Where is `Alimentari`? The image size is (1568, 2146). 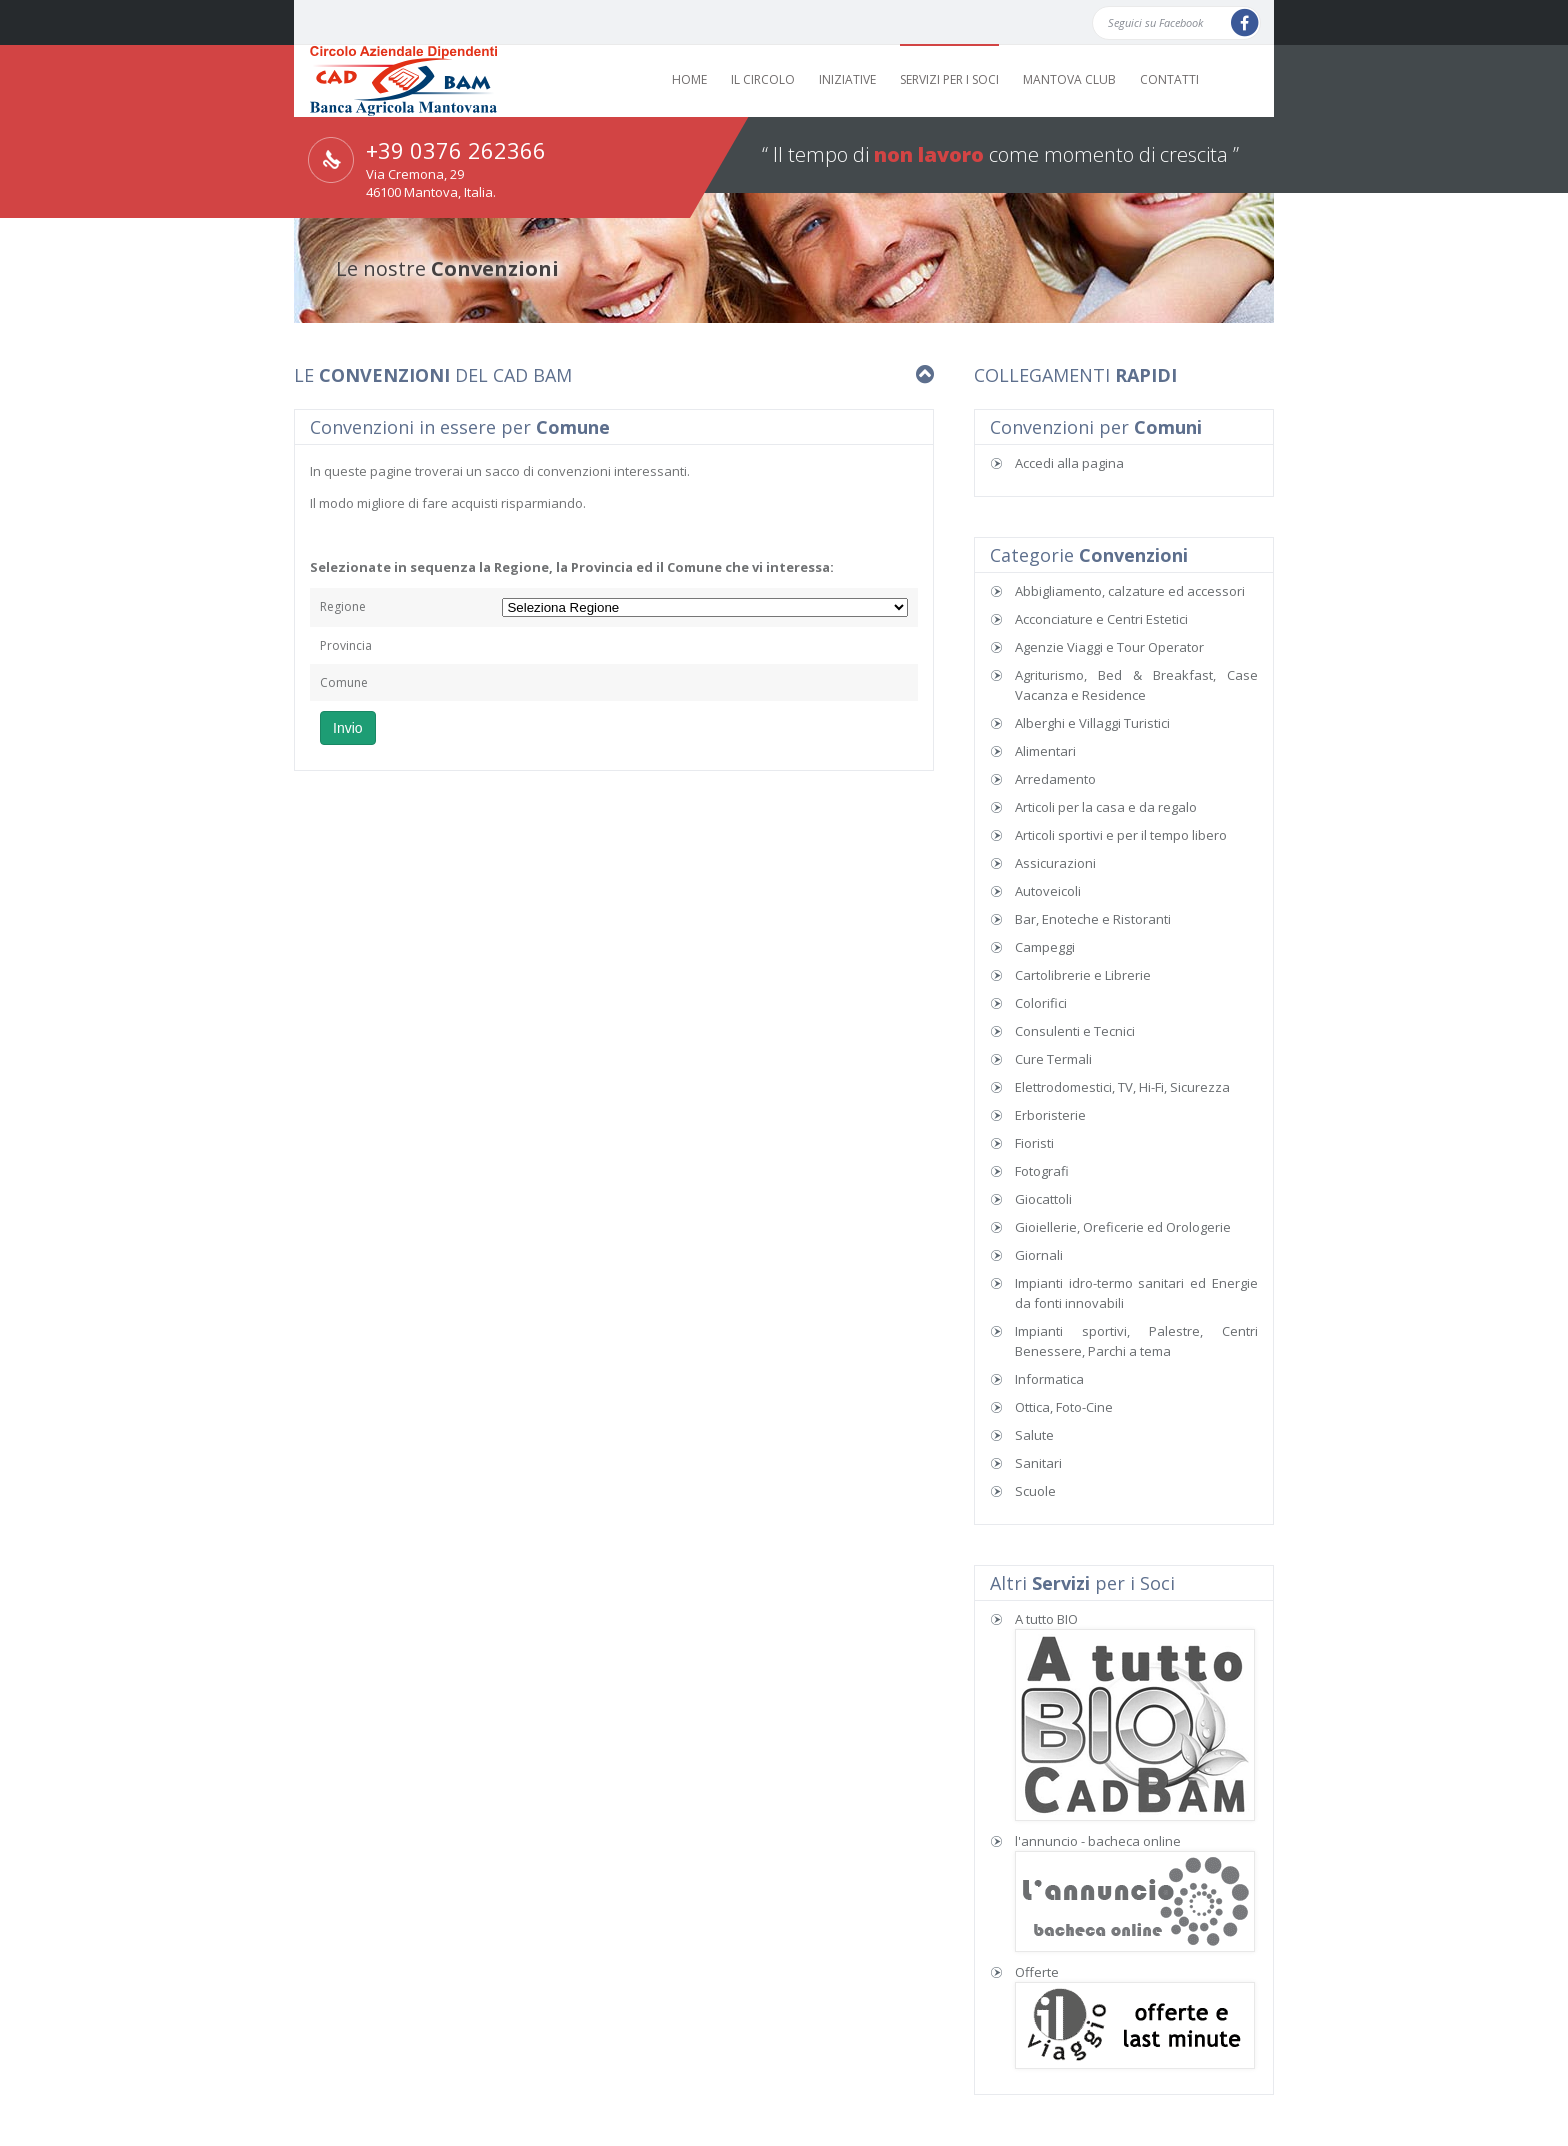 Alimentari is located at coordinates (1045, 751).